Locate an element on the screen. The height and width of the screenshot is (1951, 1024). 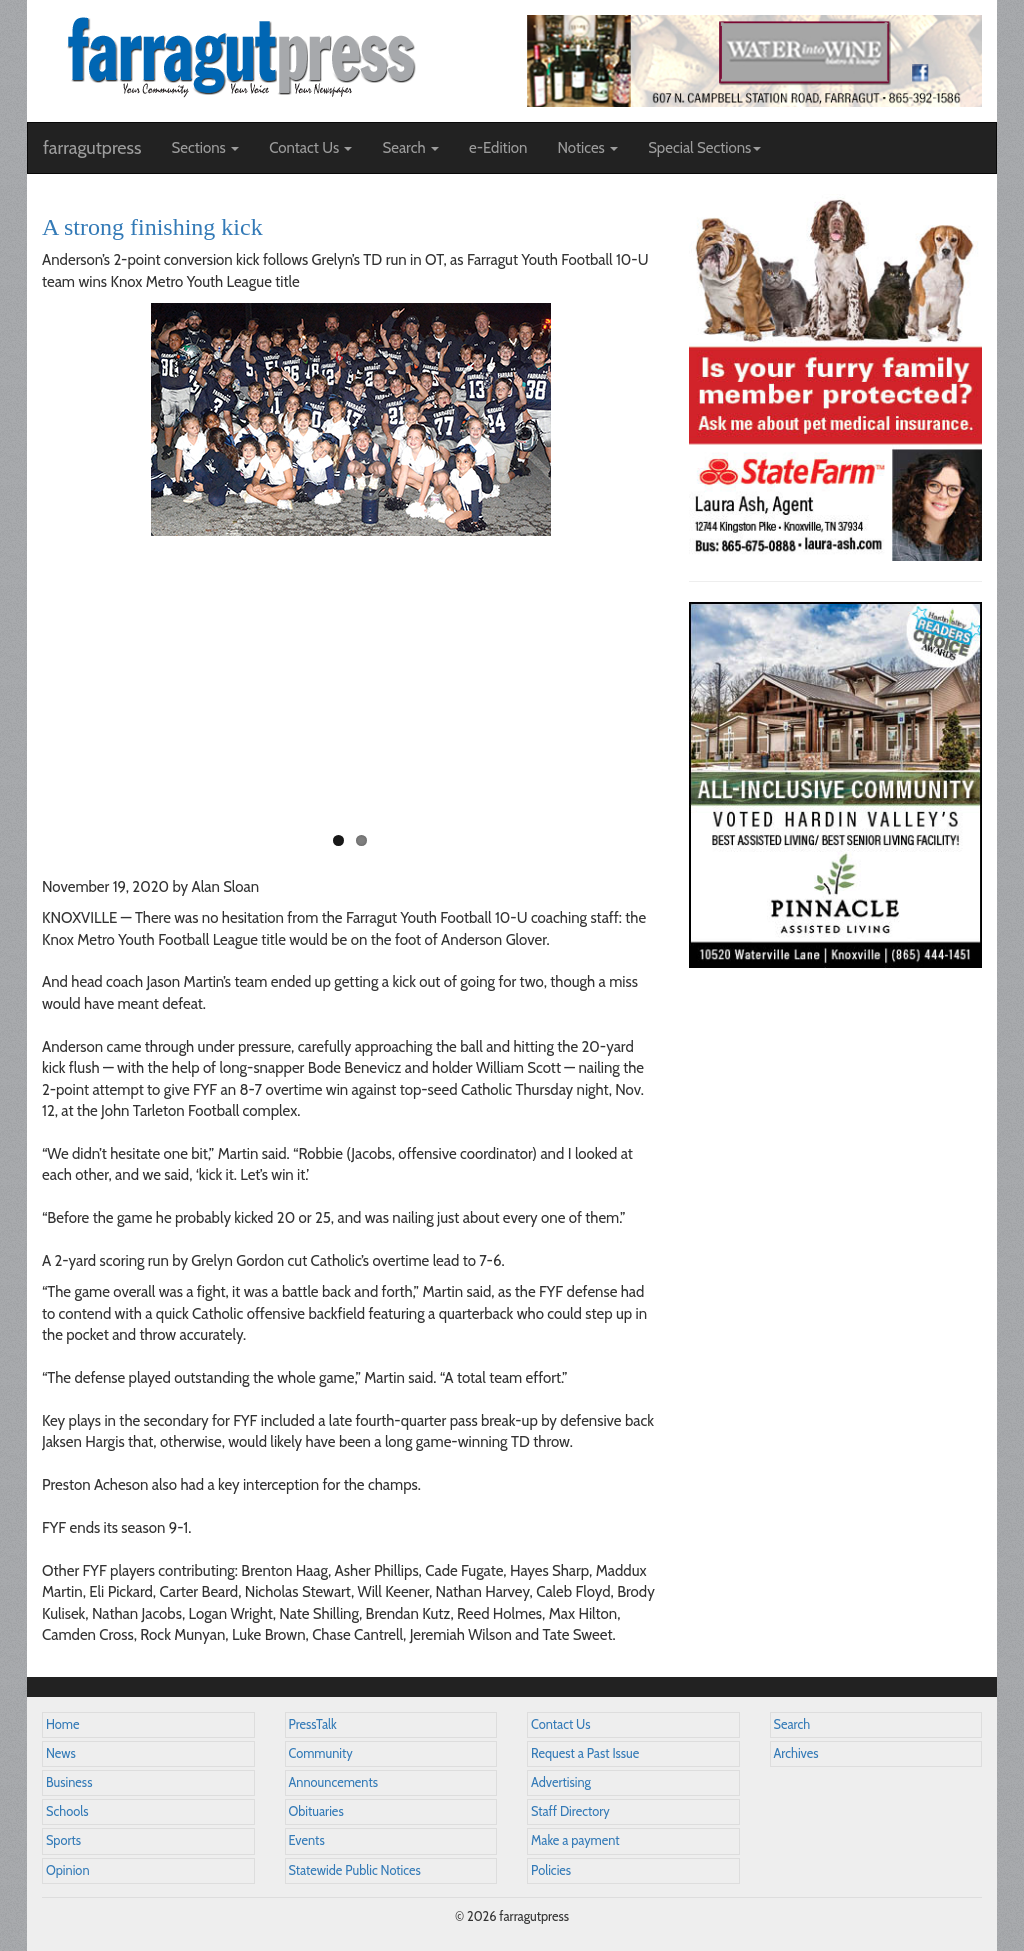
Events is located at coordinates (307, 1840).